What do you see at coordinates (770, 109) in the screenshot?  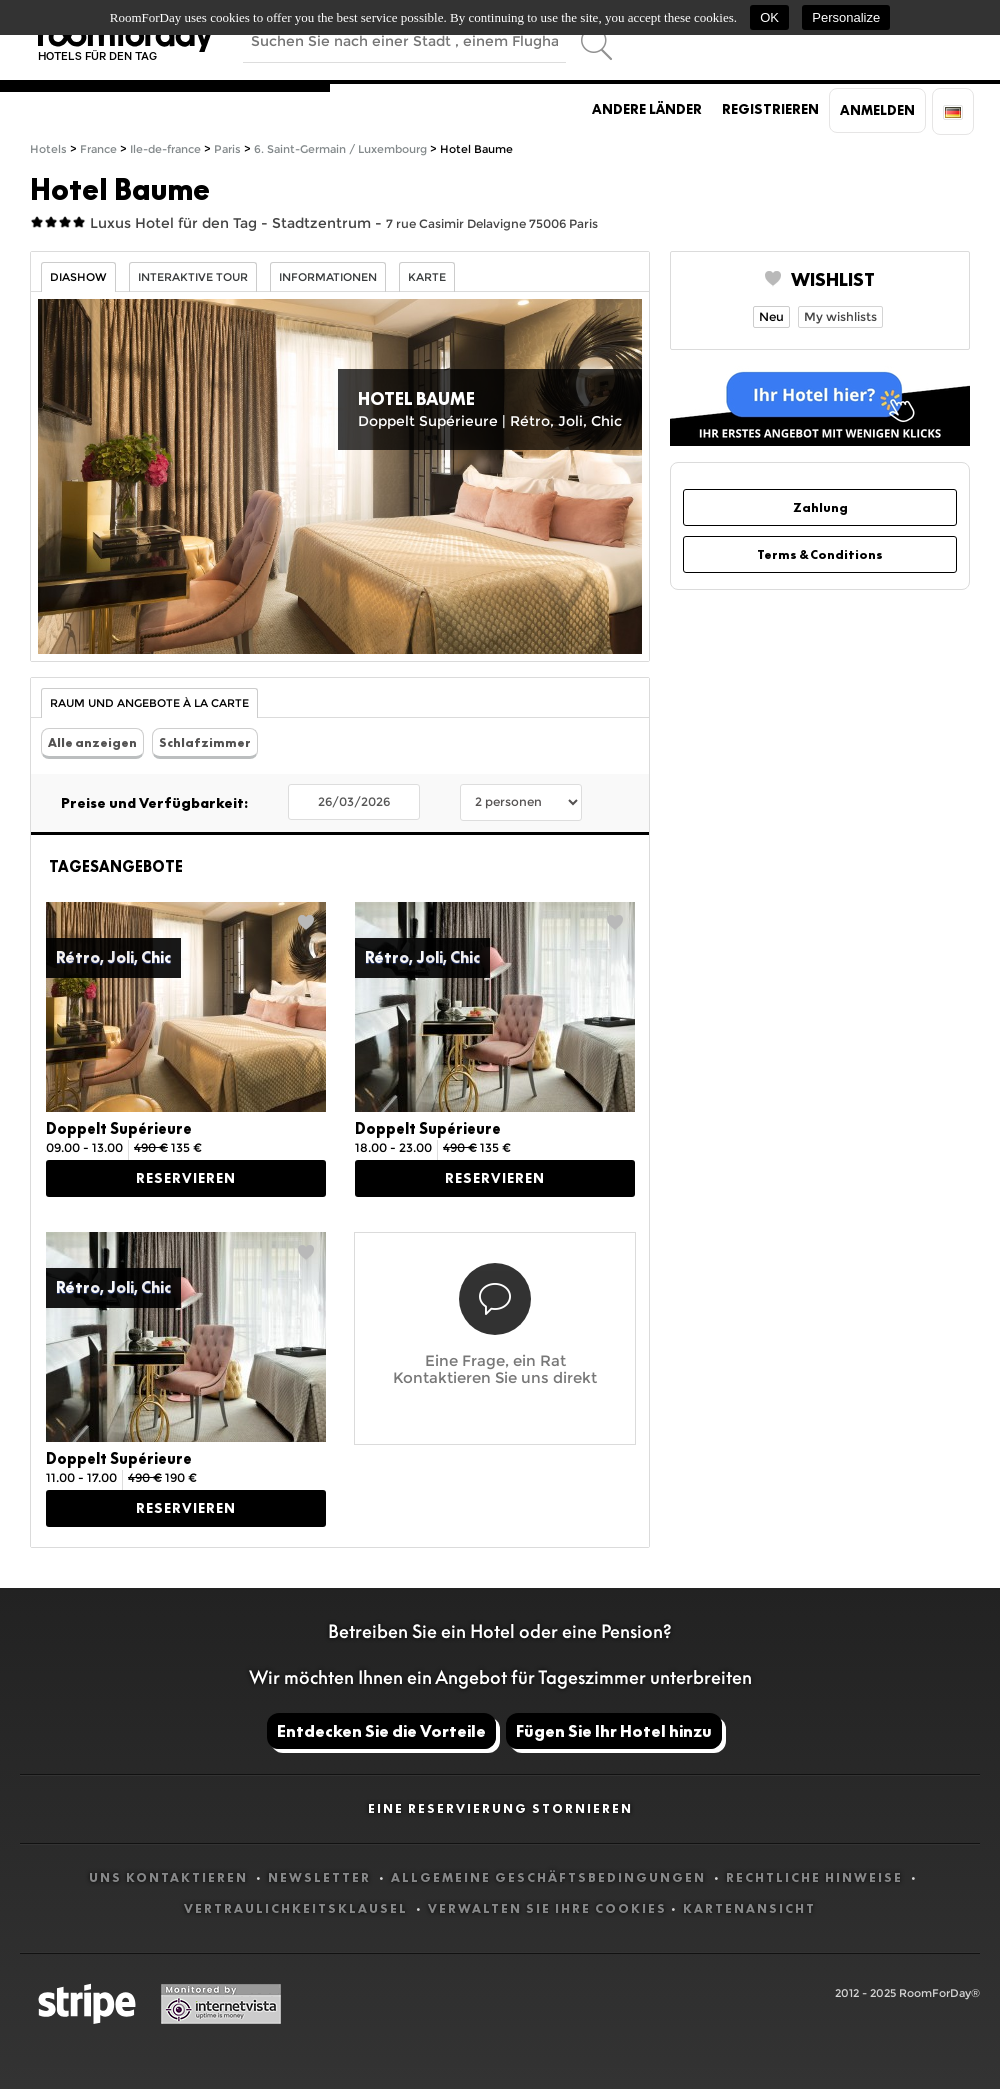 I see `Registrieren` at bounding box center [770, 109].